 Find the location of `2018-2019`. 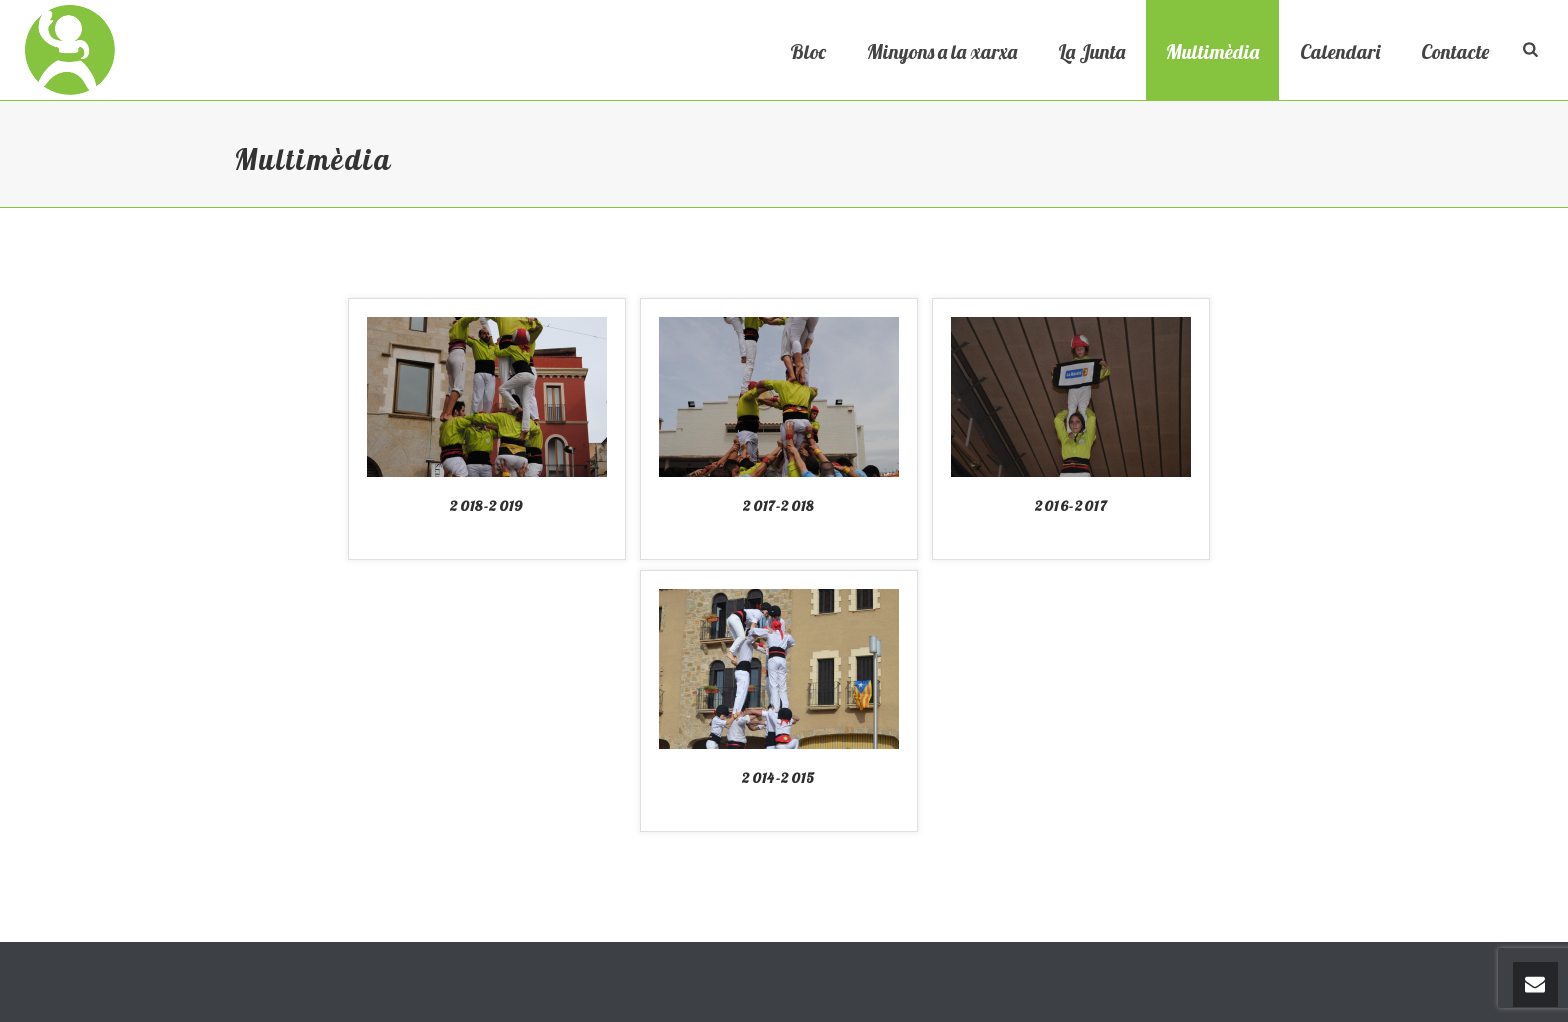

2018-2019 is located at coordinates (487, 506).